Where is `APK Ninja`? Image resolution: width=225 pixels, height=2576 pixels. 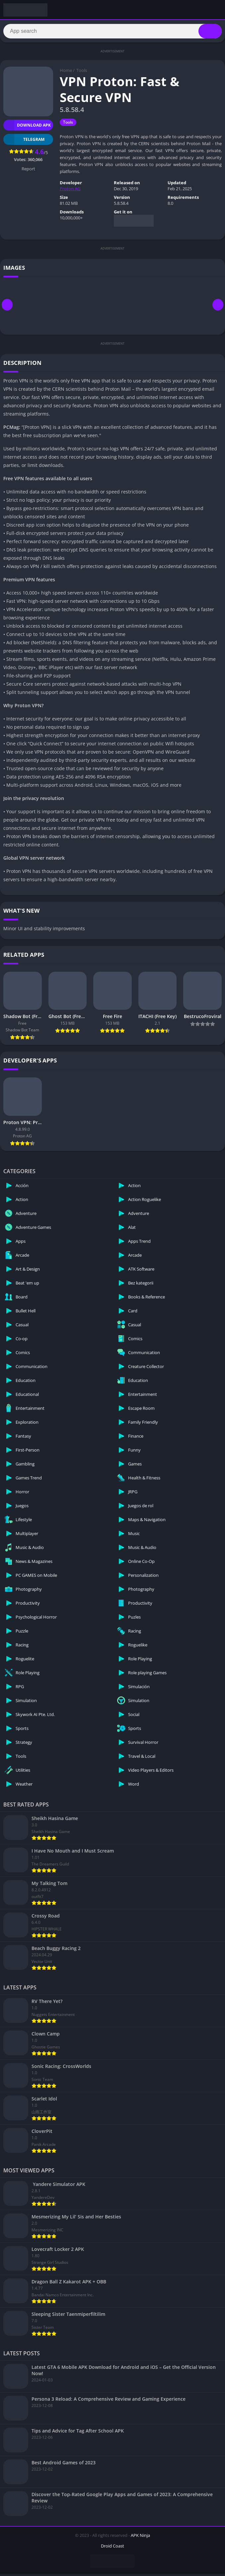
APK Ninja is located at coordinates (140, 2537).